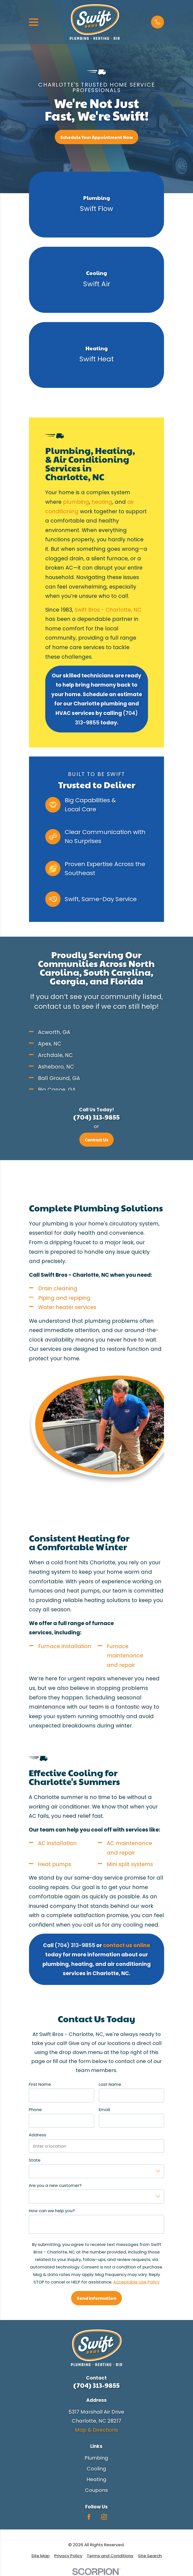 This screenshot has height=2576, width=193. What do you see at coordinates (57, 1843) in the screenshot?
I see `AC installation` at bounding box center [57, 1843].